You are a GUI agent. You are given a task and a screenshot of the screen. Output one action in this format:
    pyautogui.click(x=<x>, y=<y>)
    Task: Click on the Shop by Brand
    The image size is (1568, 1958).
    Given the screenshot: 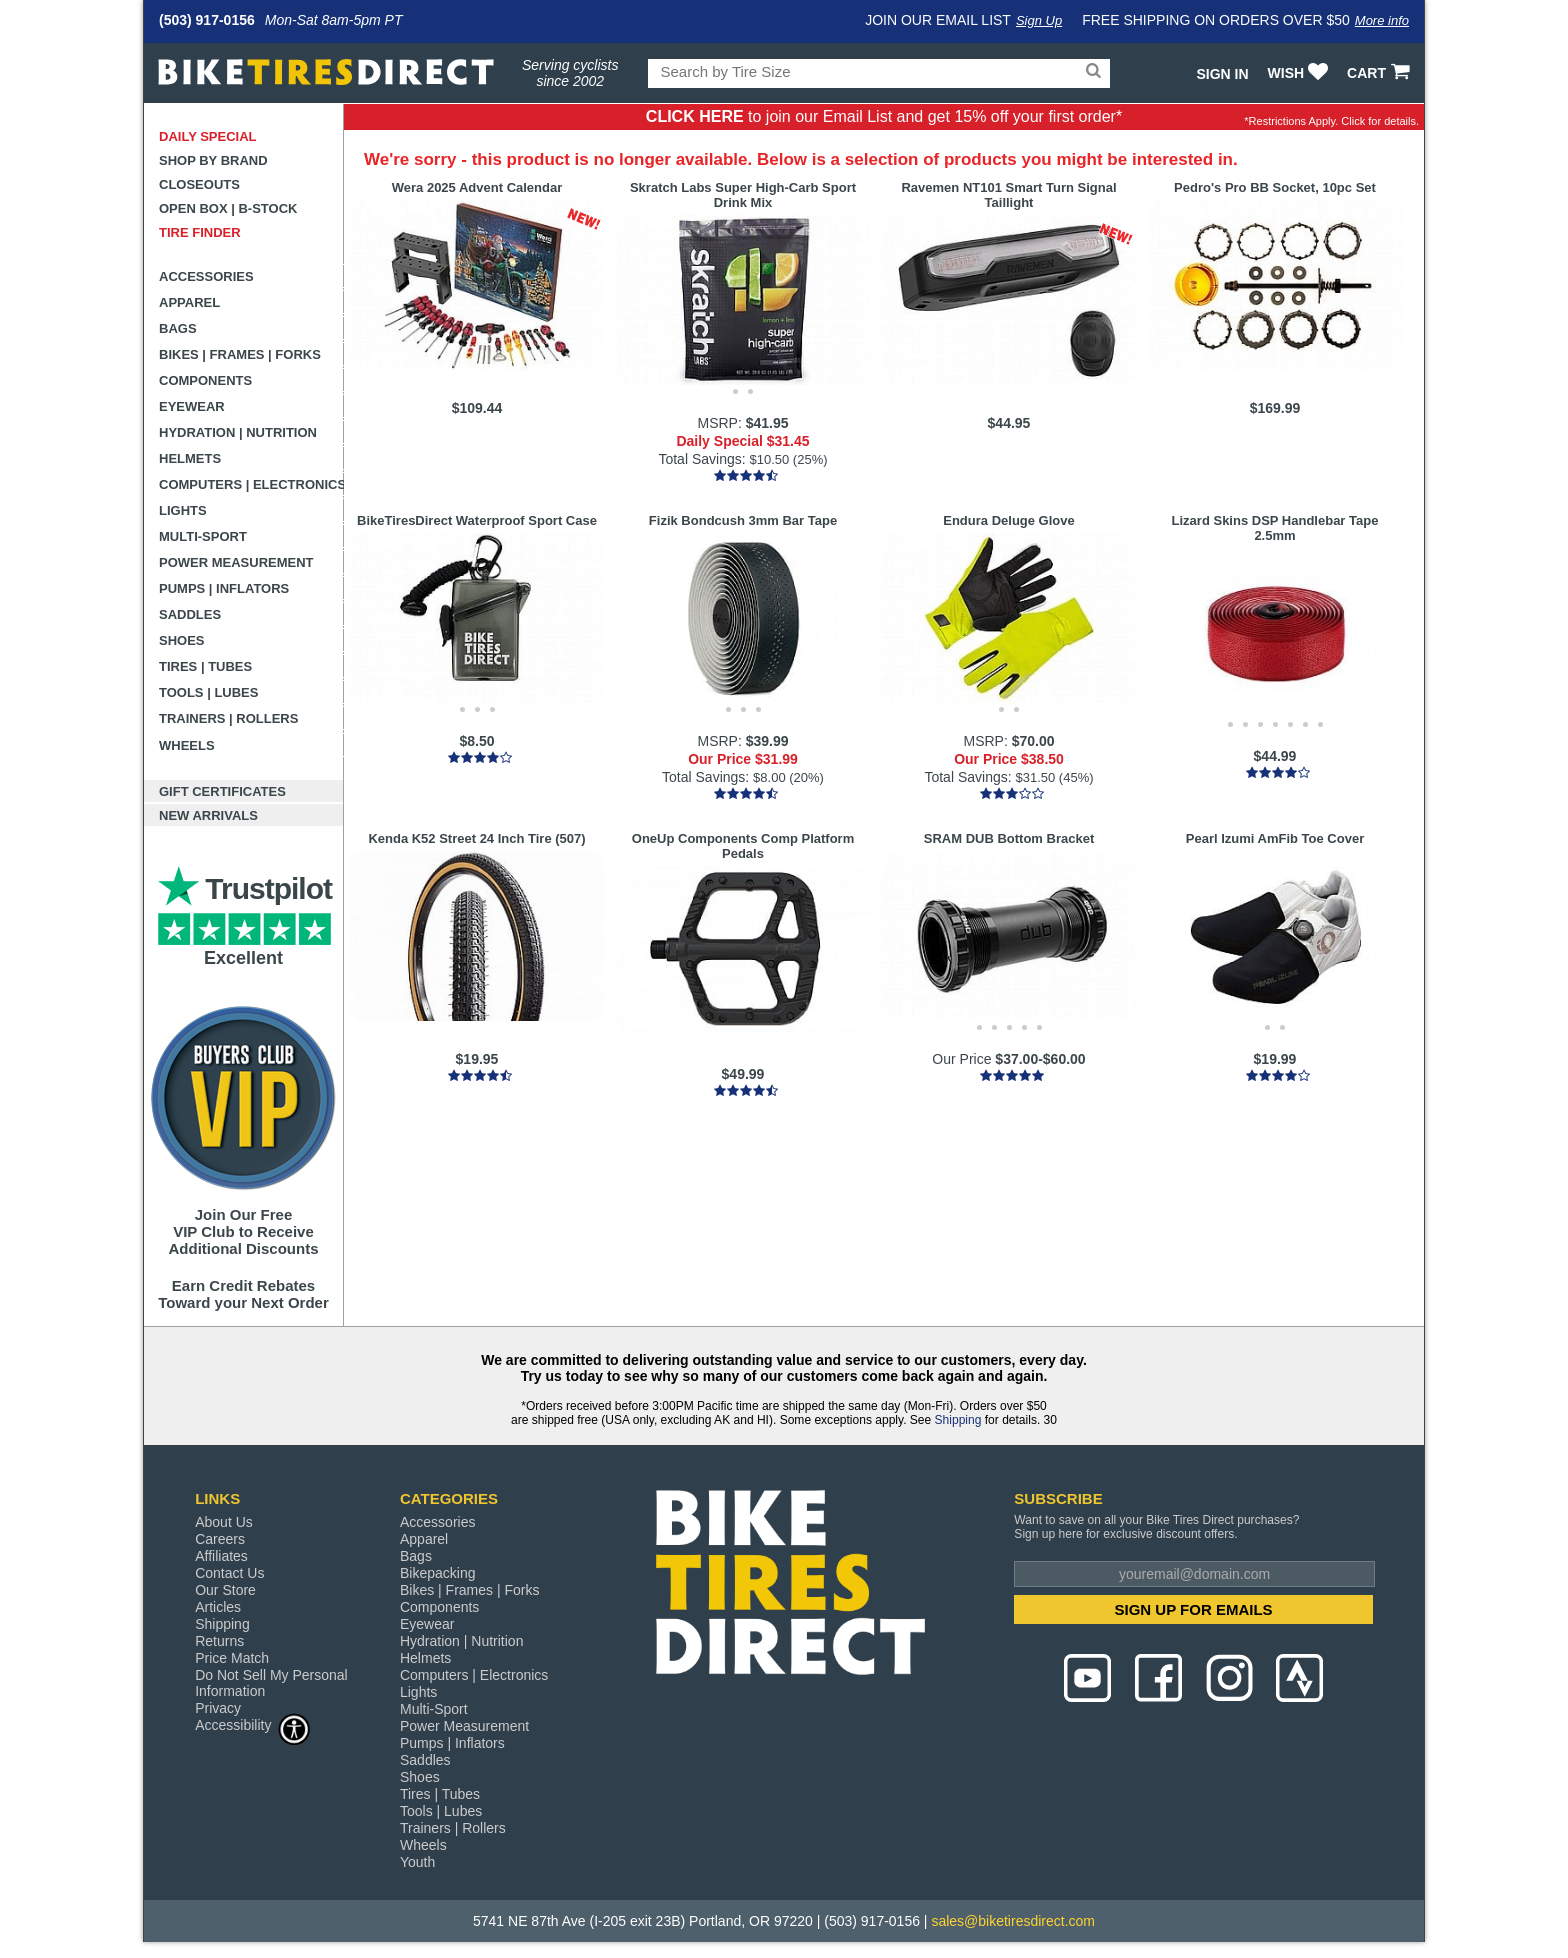 What is the action you would take?
    pyautogui.click(x=213, y=160)
    